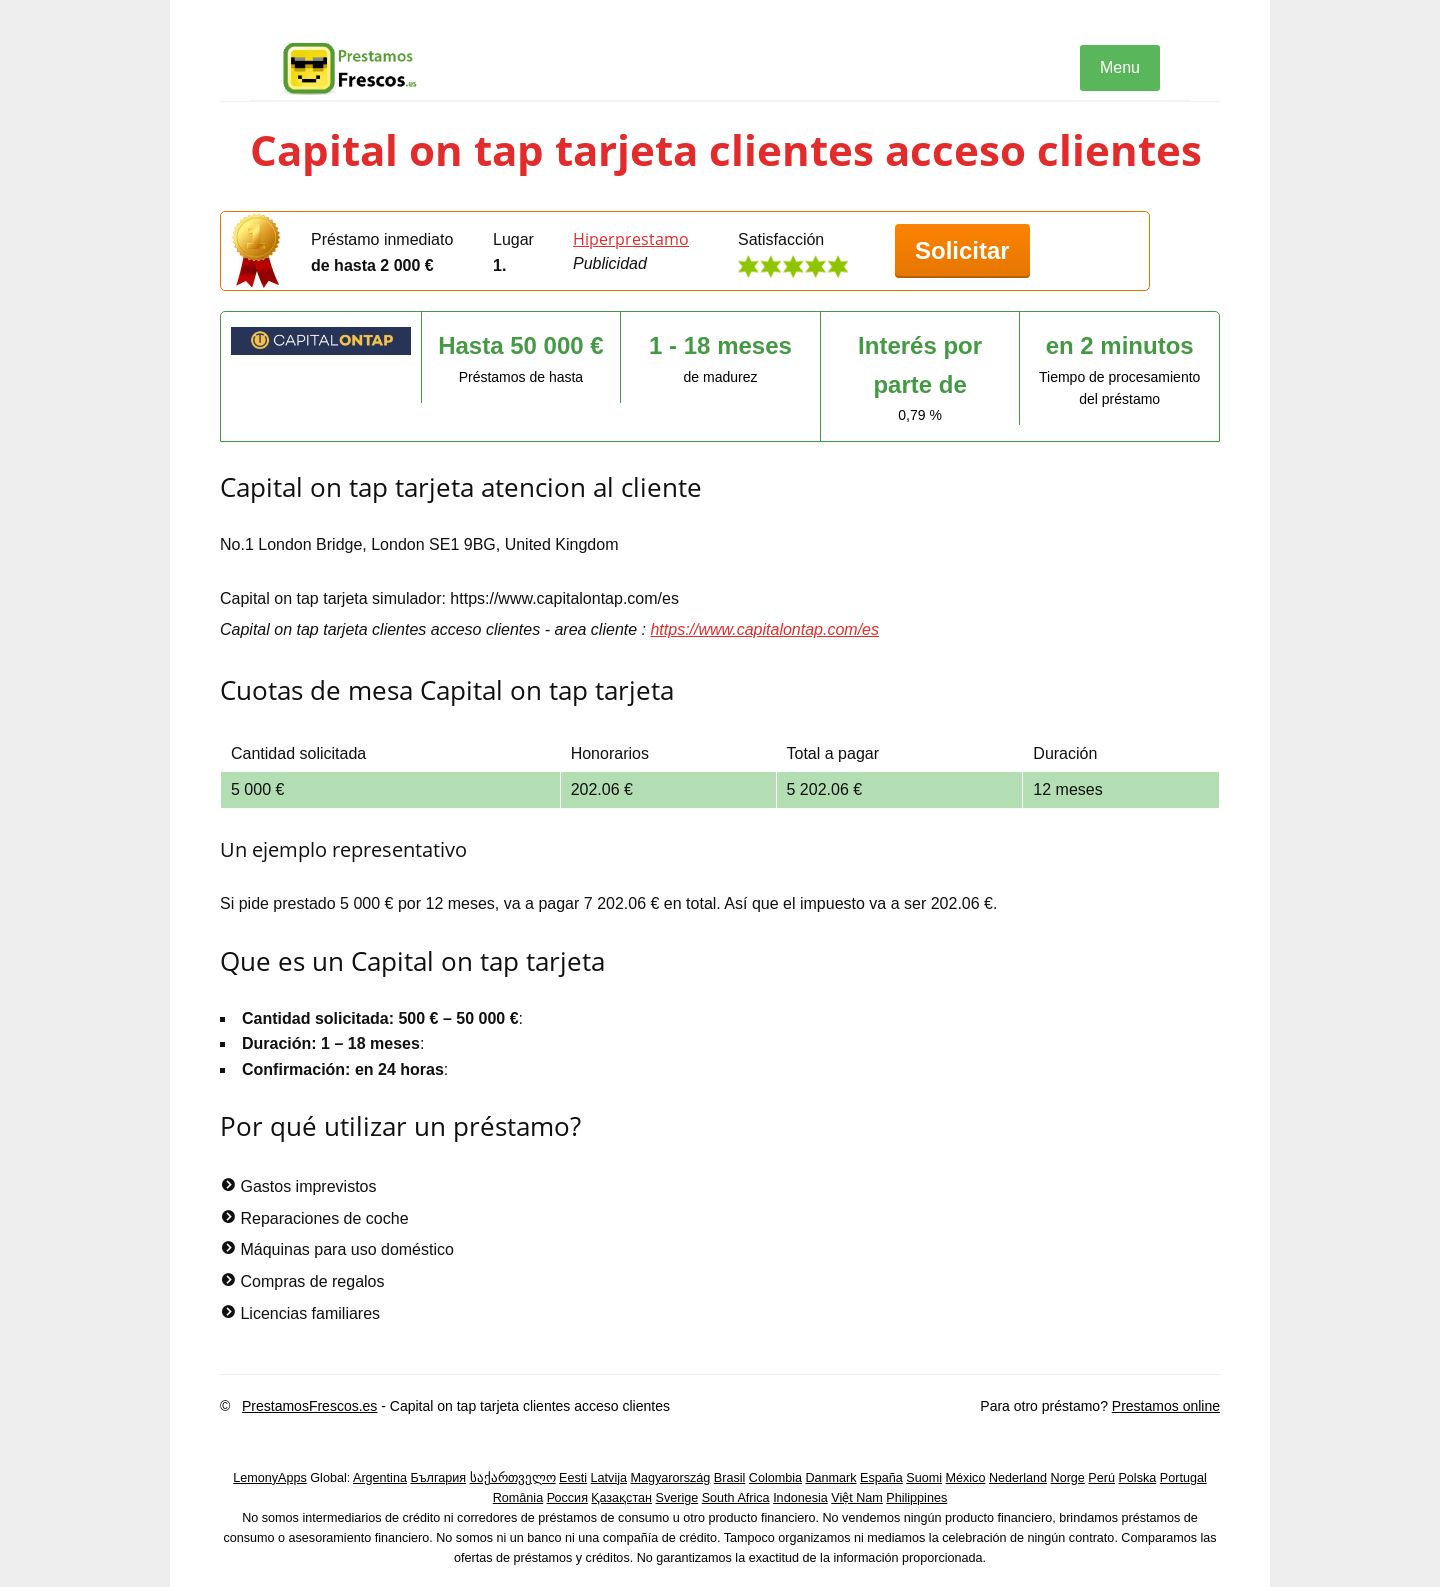  I want to click on México, so click(966, 1478).